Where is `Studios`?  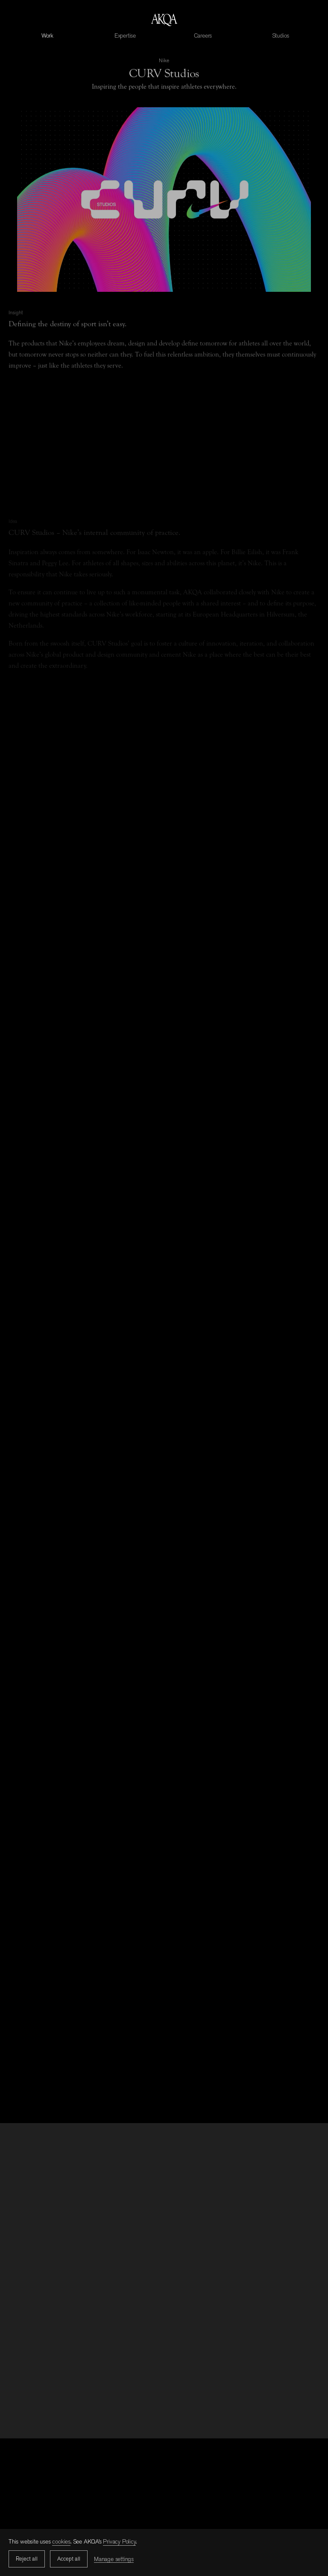
Studios is located at coordinates (281, 35).